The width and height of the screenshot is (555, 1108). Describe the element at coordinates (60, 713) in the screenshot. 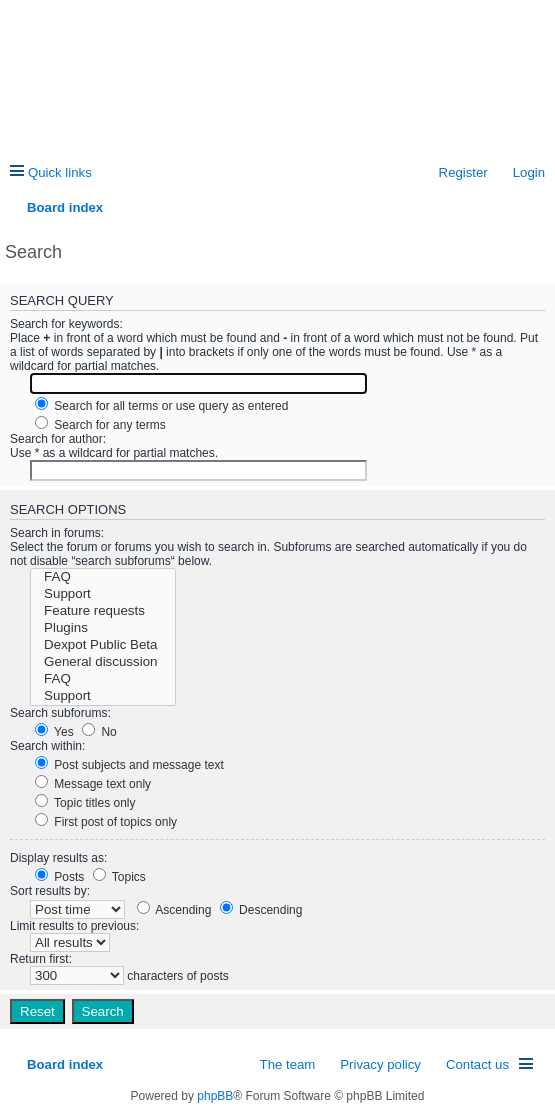

I see `Search subforums:` at that location.